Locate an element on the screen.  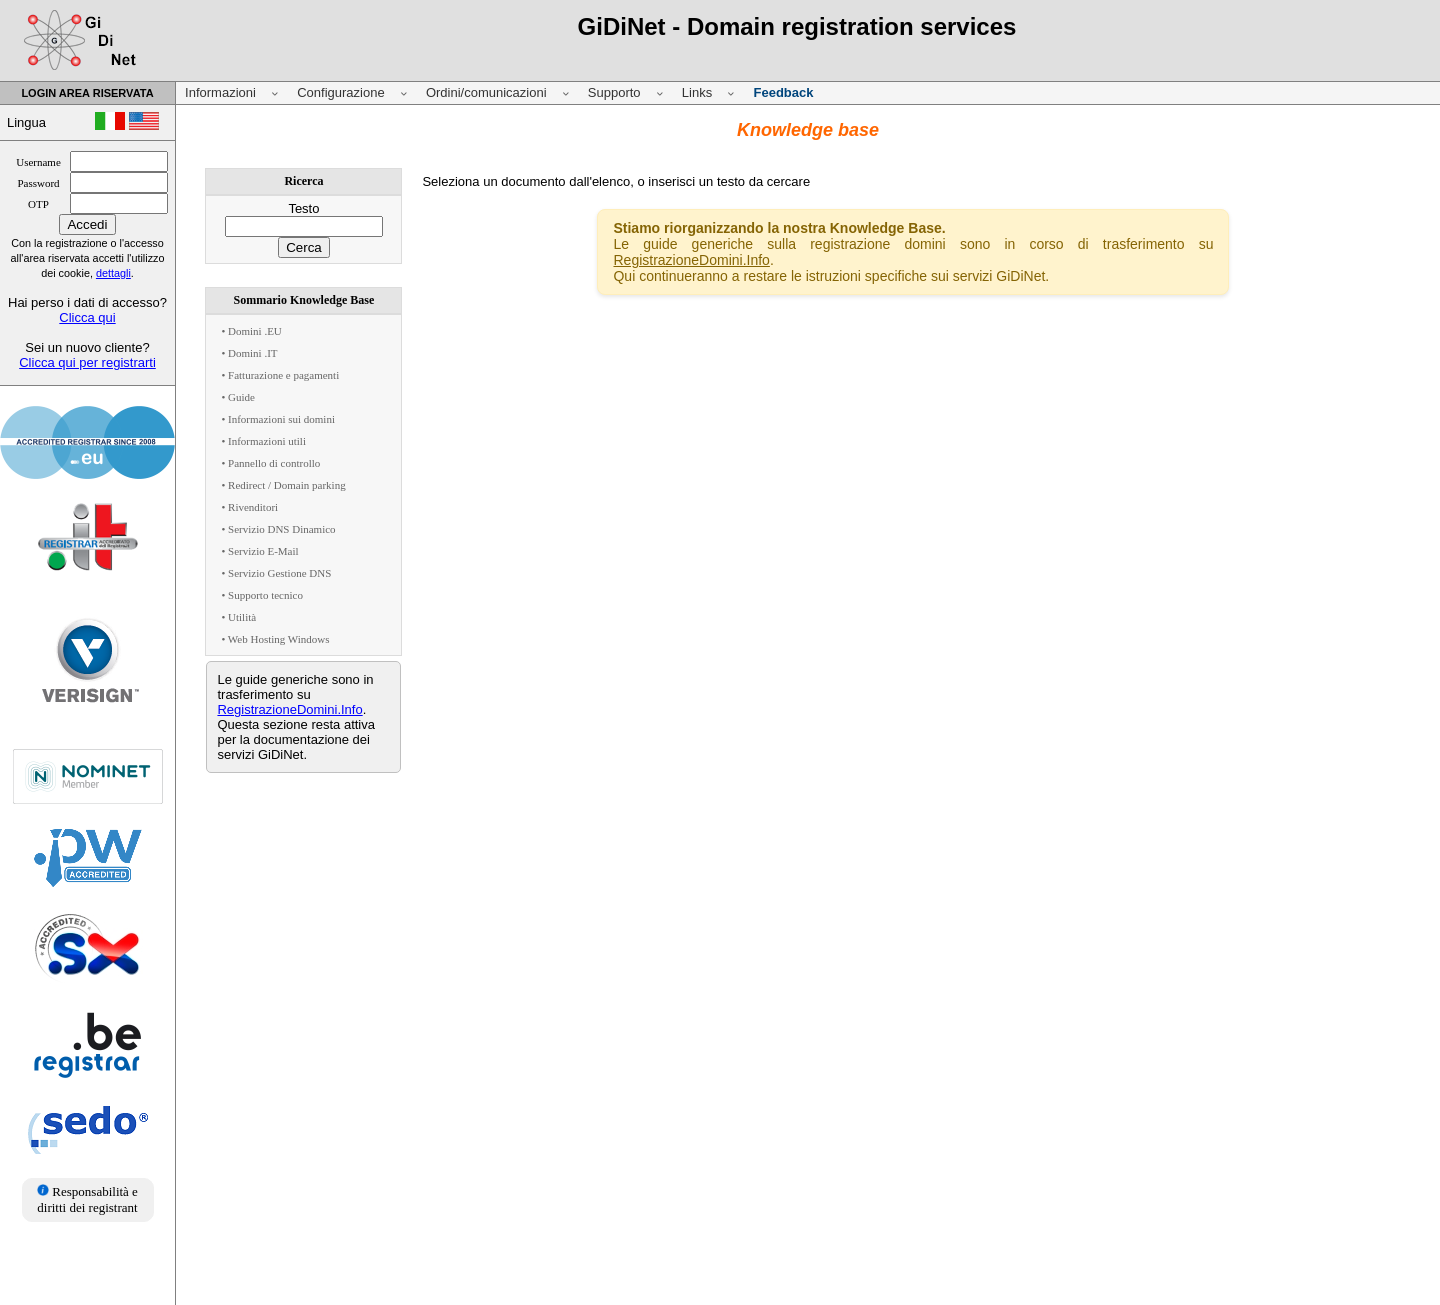
• Rivenditori is located at coordinates (249, 507).